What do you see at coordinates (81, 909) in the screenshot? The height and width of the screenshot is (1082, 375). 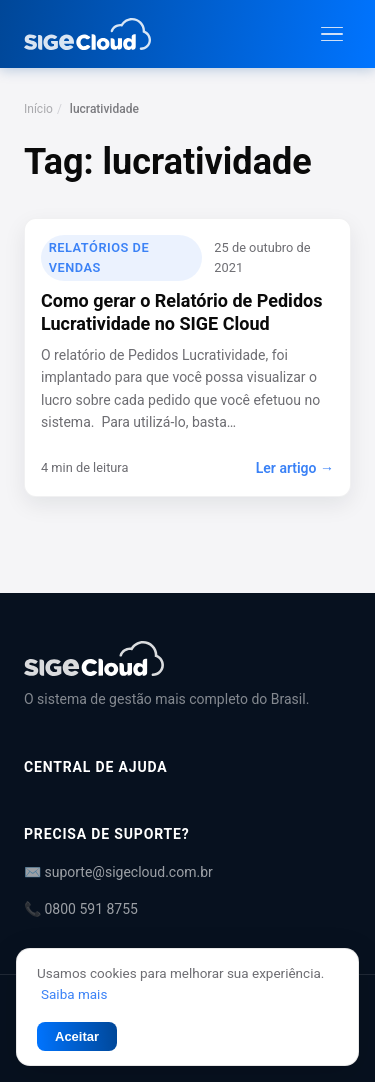 I see `📞 0800 591 8755` at bounding box center [81, 909].